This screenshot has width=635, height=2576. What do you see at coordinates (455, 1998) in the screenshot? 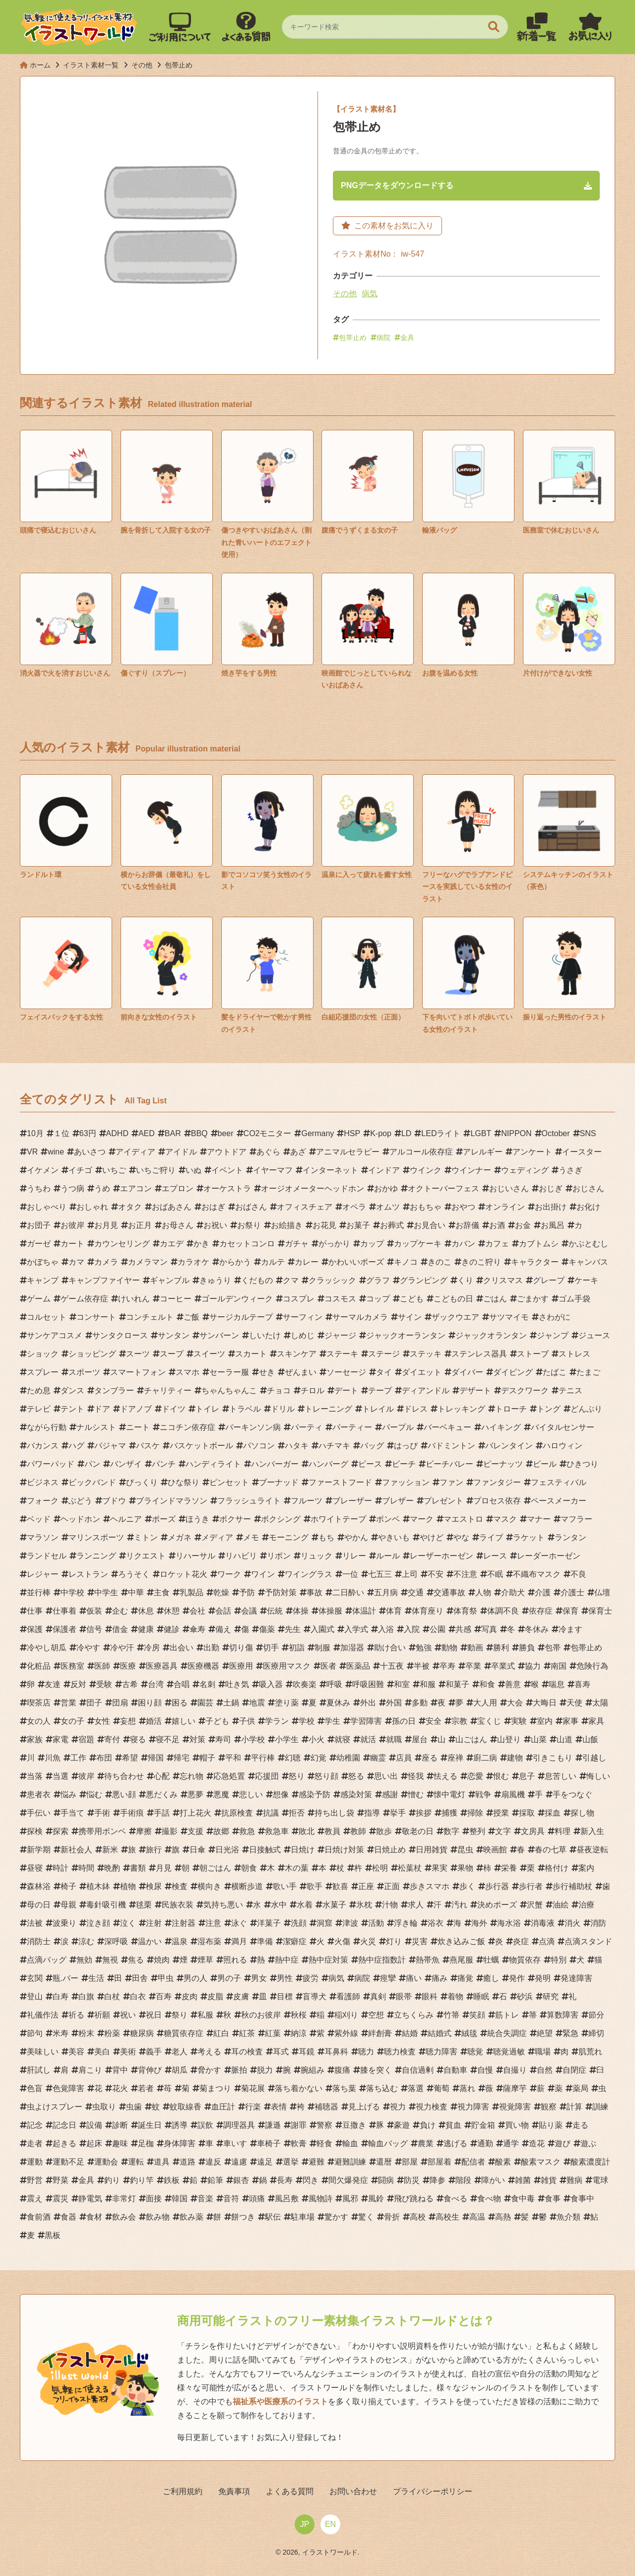
I see `着物` at bounding box center [455, 1998].